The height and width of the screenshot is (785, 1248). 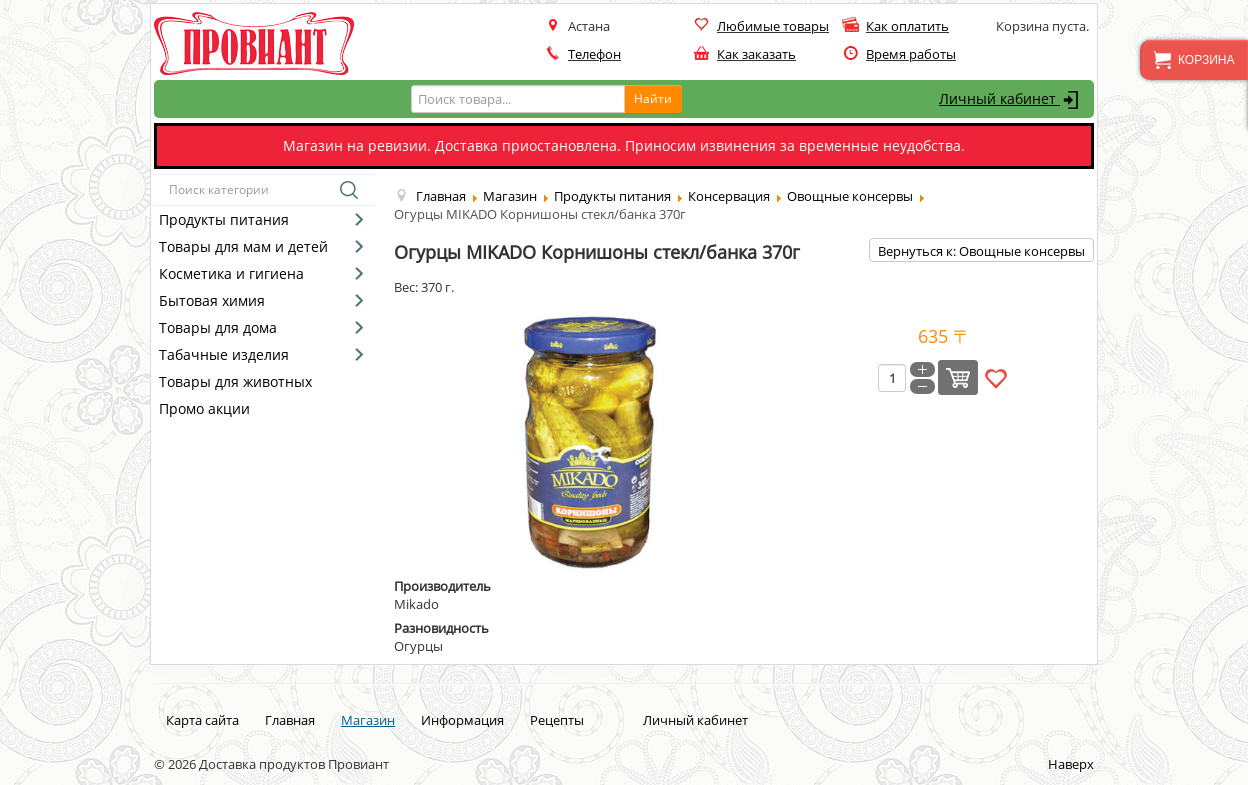 What do you see at coordinates (235, 381) in the screenshot?
I see `Товары для животных` at bounding box center [235, 381].